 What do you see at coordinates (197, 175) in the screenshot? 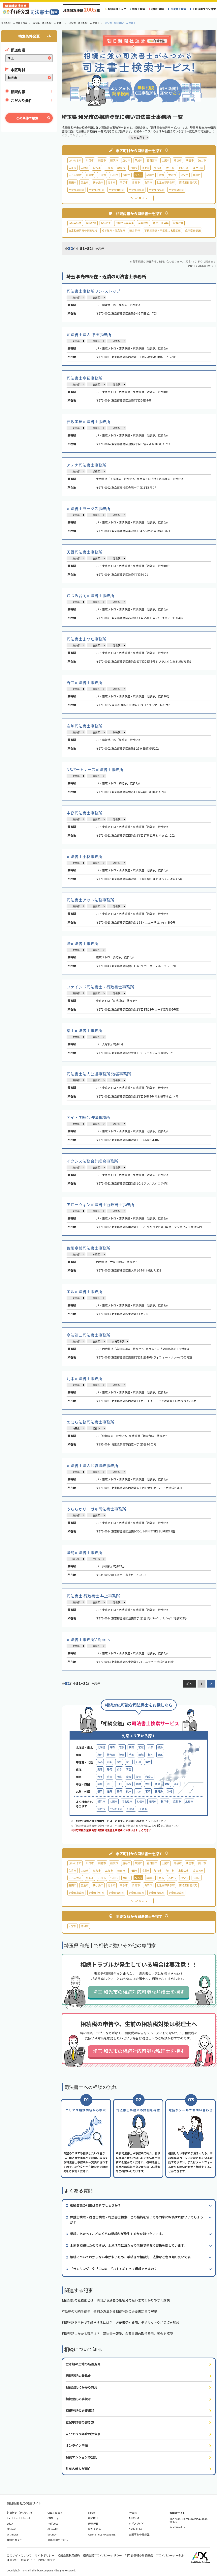
I see `吉川市` at bounding box center [197, 175].